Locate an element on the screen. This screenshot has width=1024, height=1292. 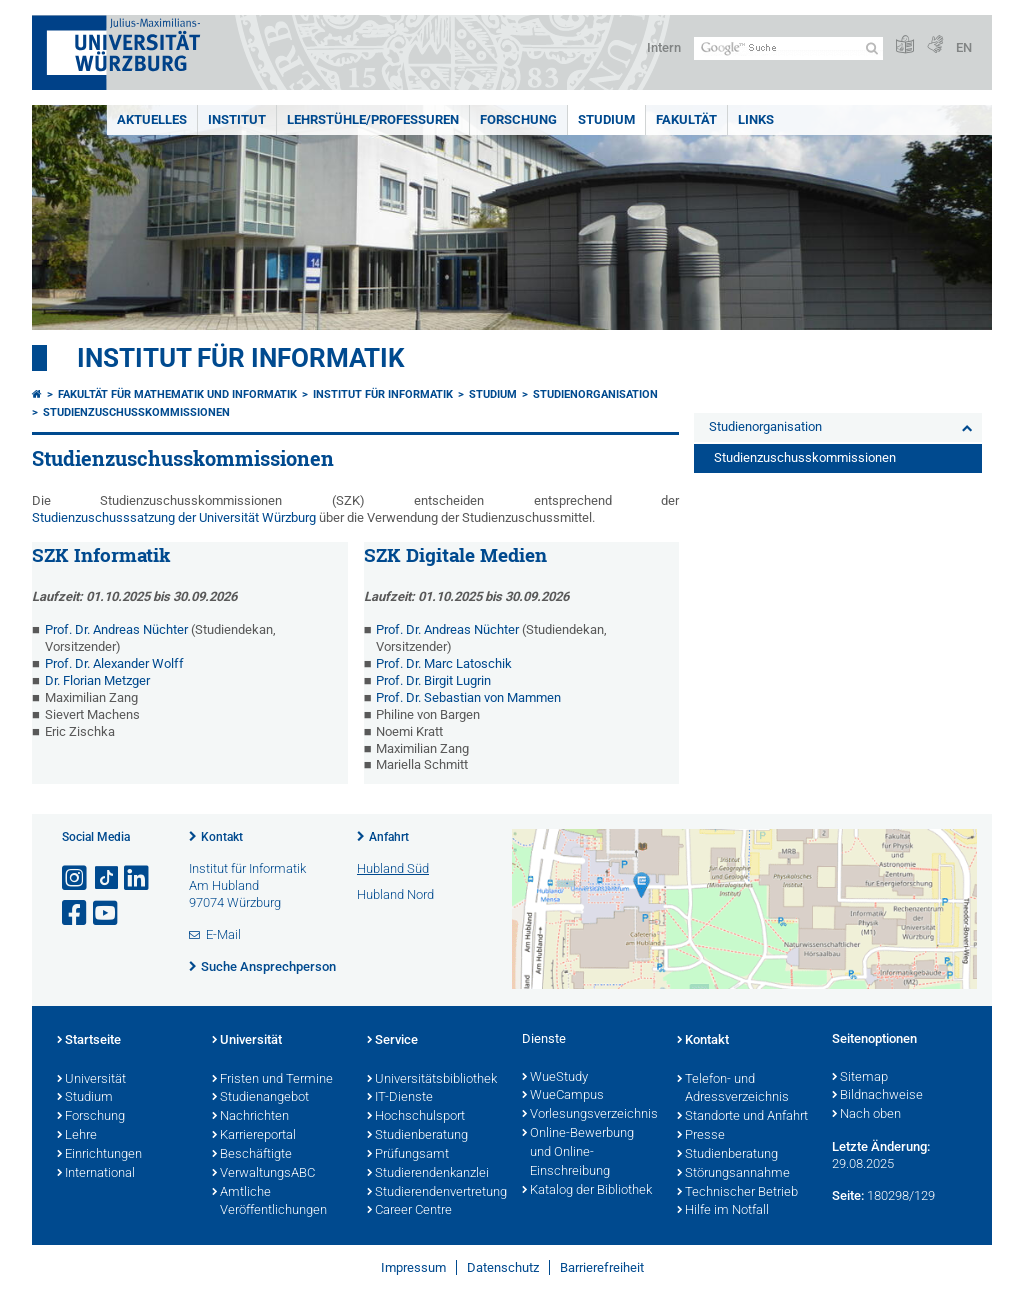
Intern is located at coordinates (664, 47).